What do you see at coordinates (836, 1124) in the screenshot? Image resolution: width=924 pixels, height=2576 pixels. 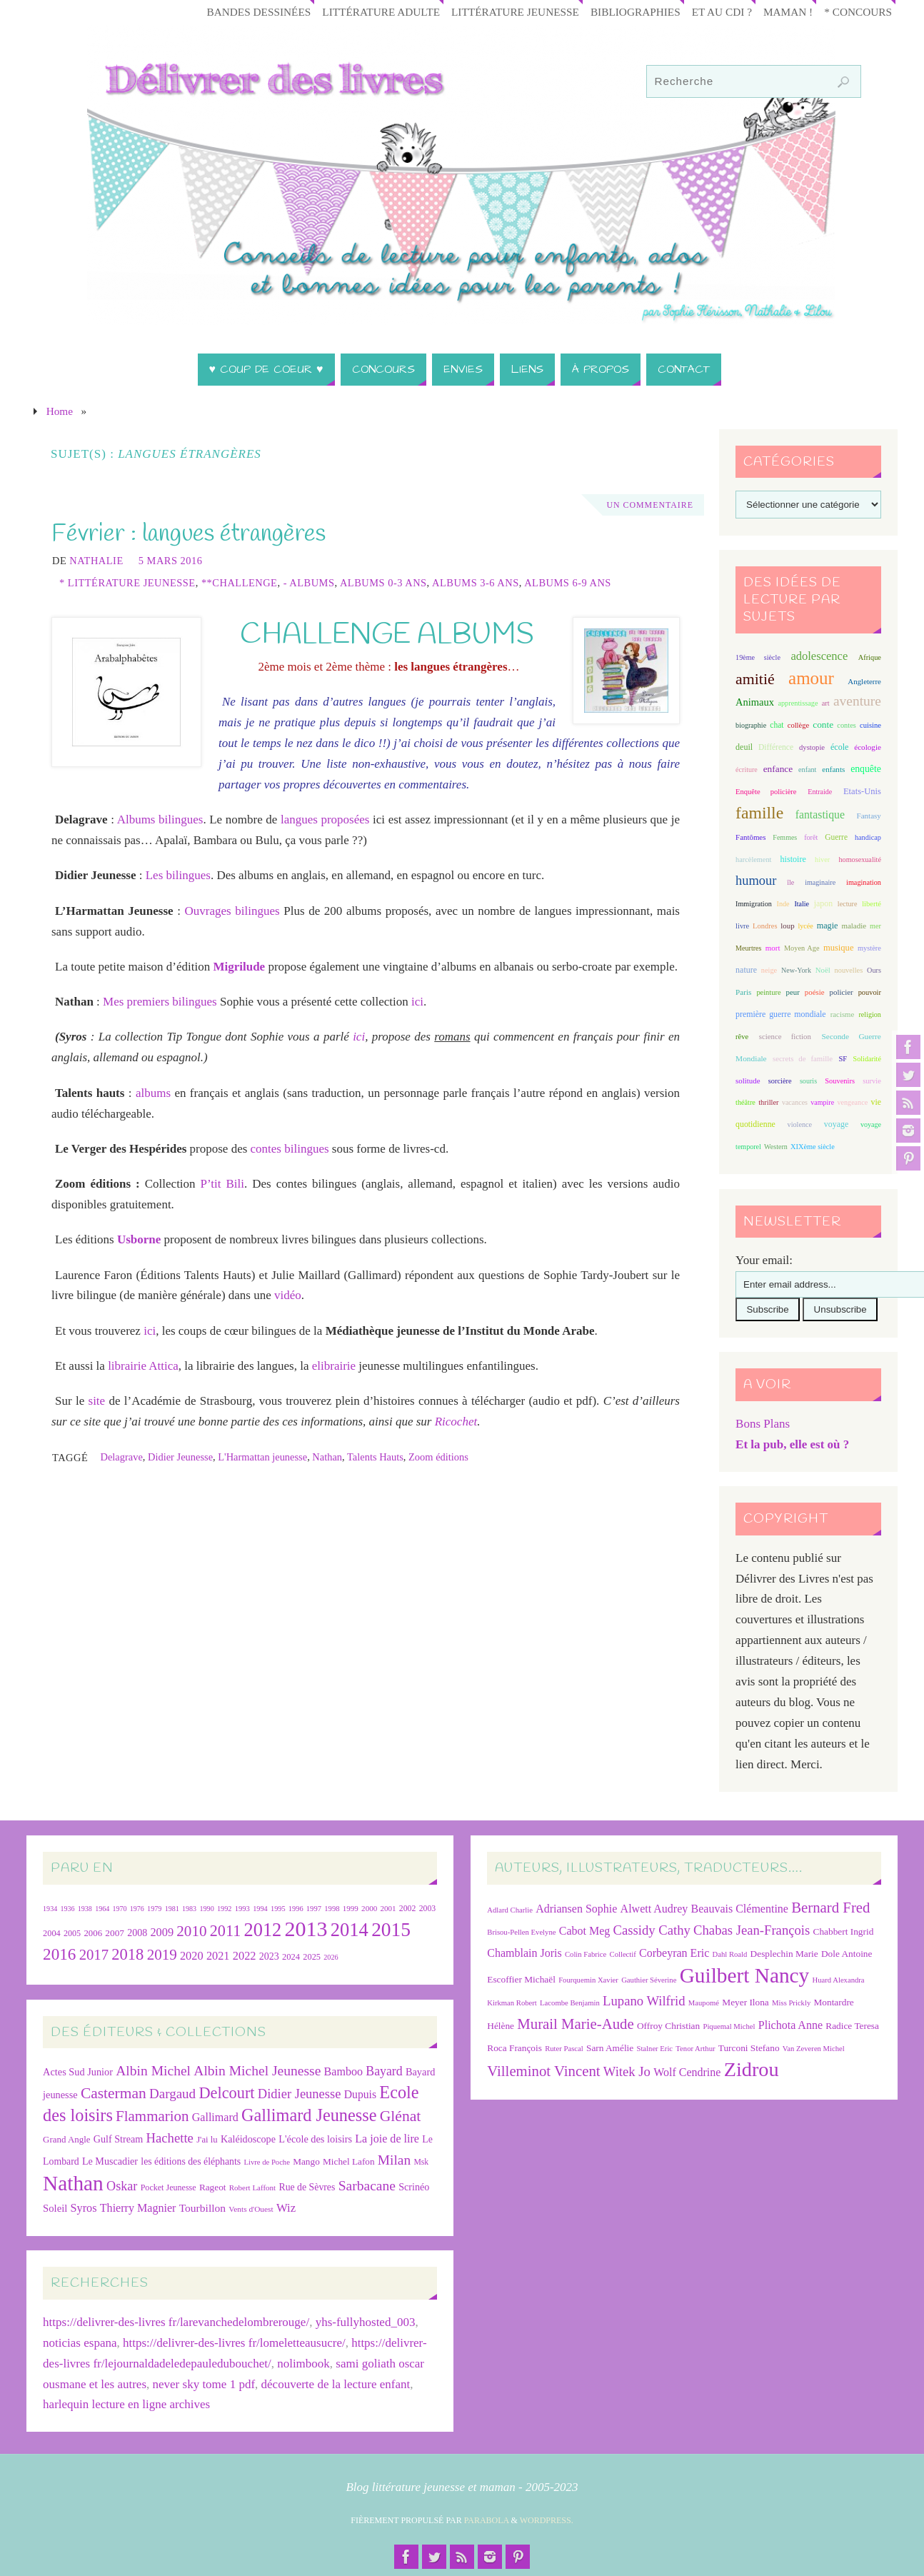 I see `voyage` at bounding box center [836, 1124].